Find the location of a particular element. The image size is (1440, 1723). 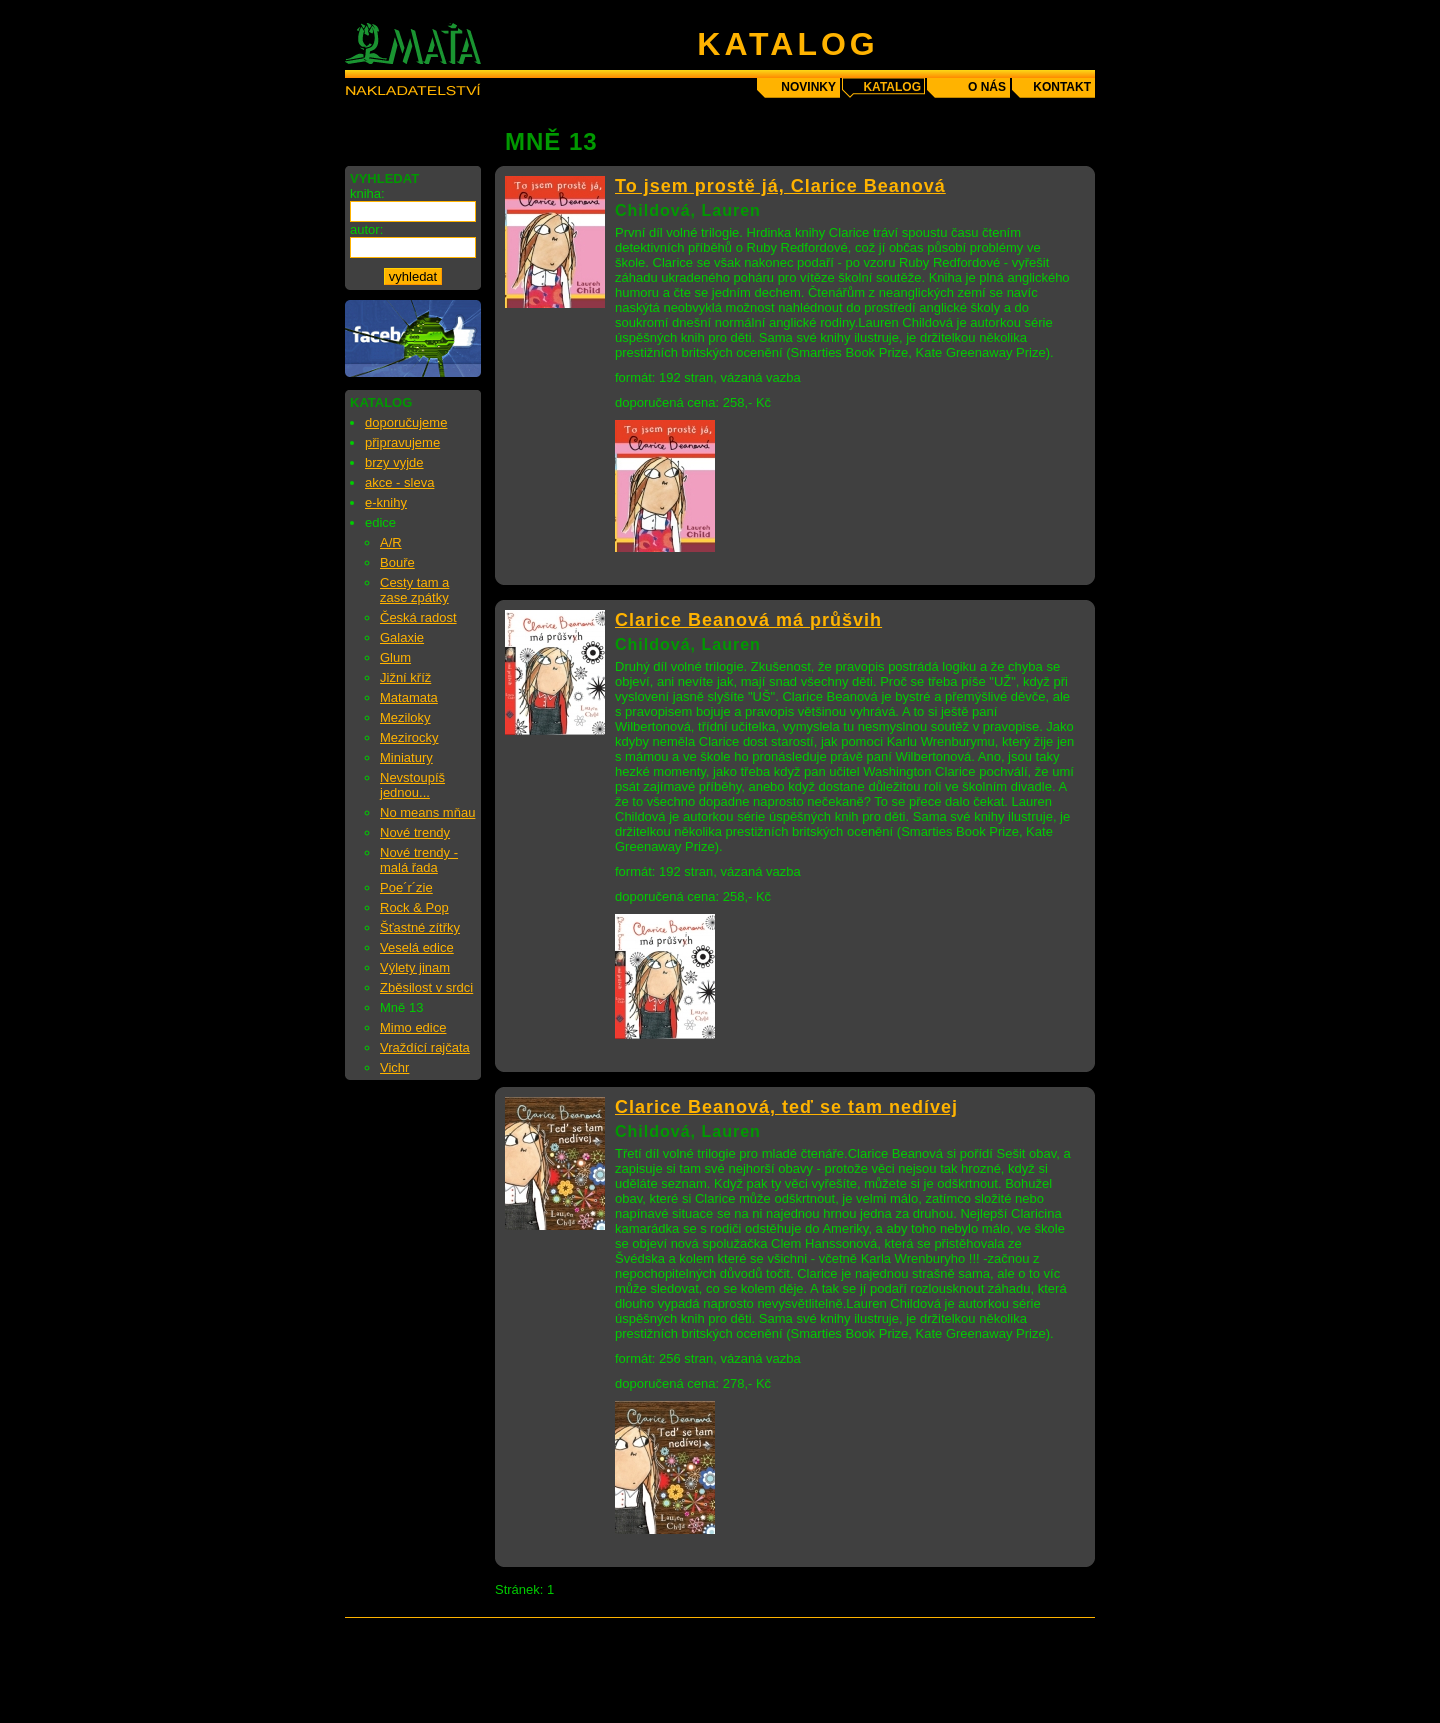

Matamata is located at coordinates (409, 697).